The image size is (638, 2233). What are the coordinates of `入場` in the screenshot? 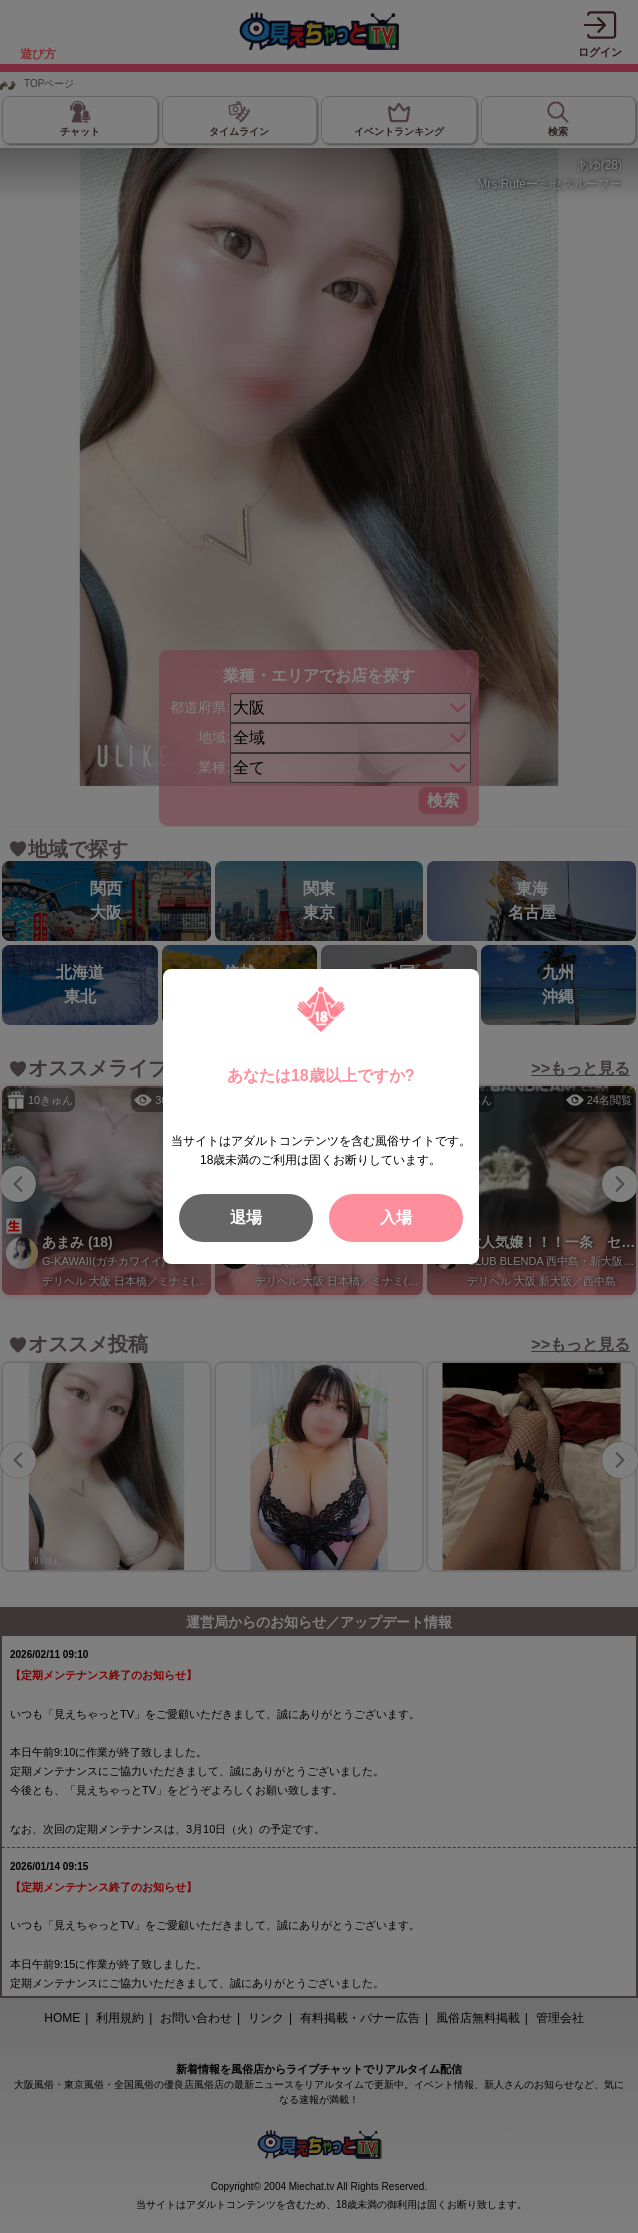 It's located at (396, 1217).